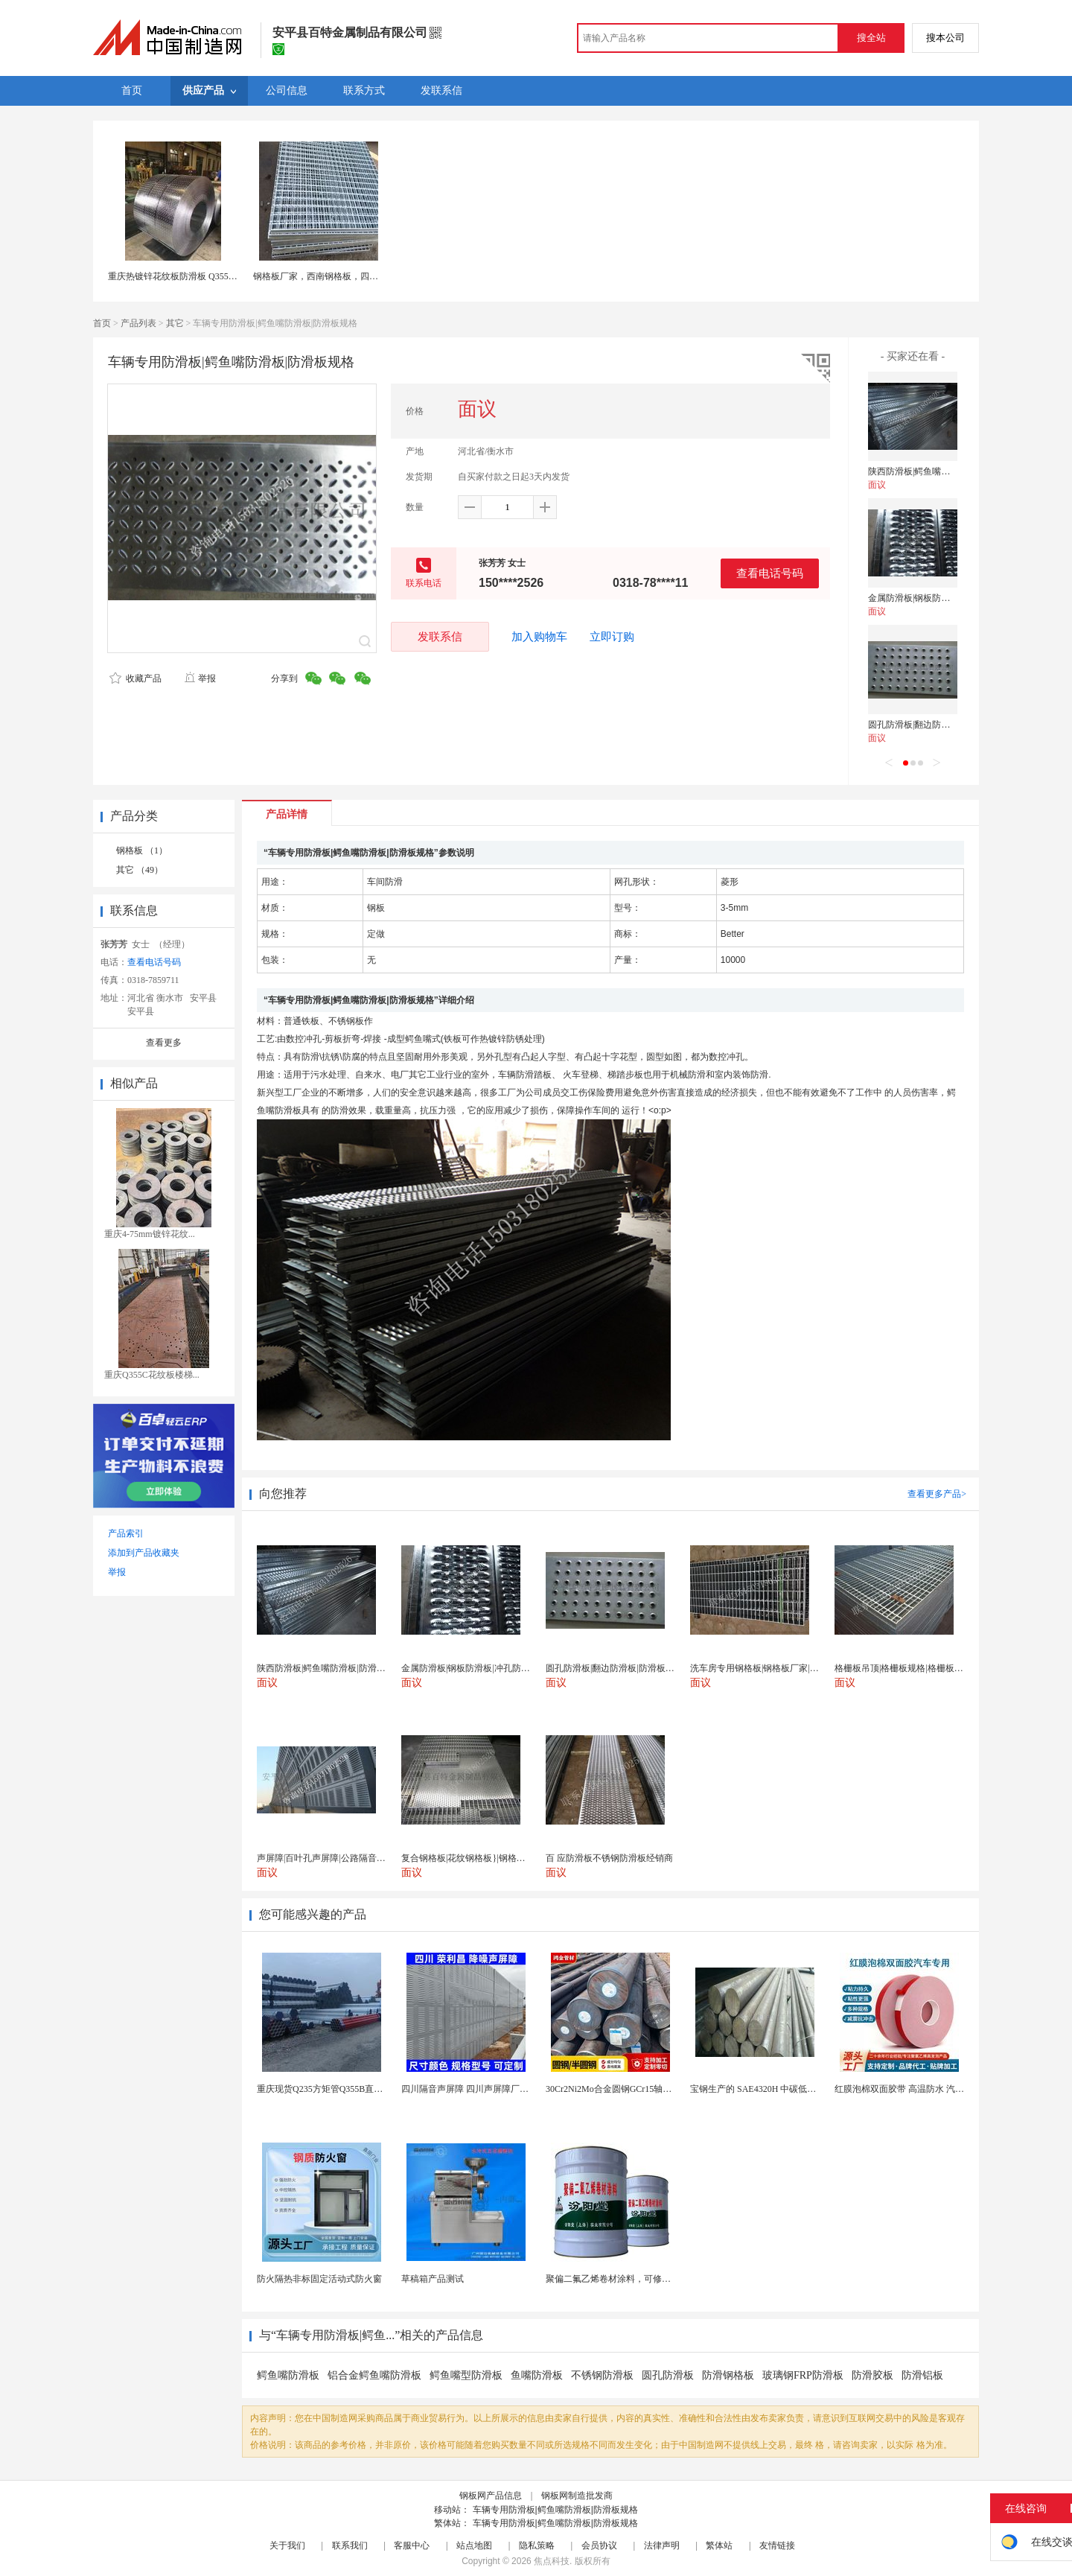 This screenshot has height=2576, width=1072. I want to click on 草稿箱产品测试, so click(432, 2279).